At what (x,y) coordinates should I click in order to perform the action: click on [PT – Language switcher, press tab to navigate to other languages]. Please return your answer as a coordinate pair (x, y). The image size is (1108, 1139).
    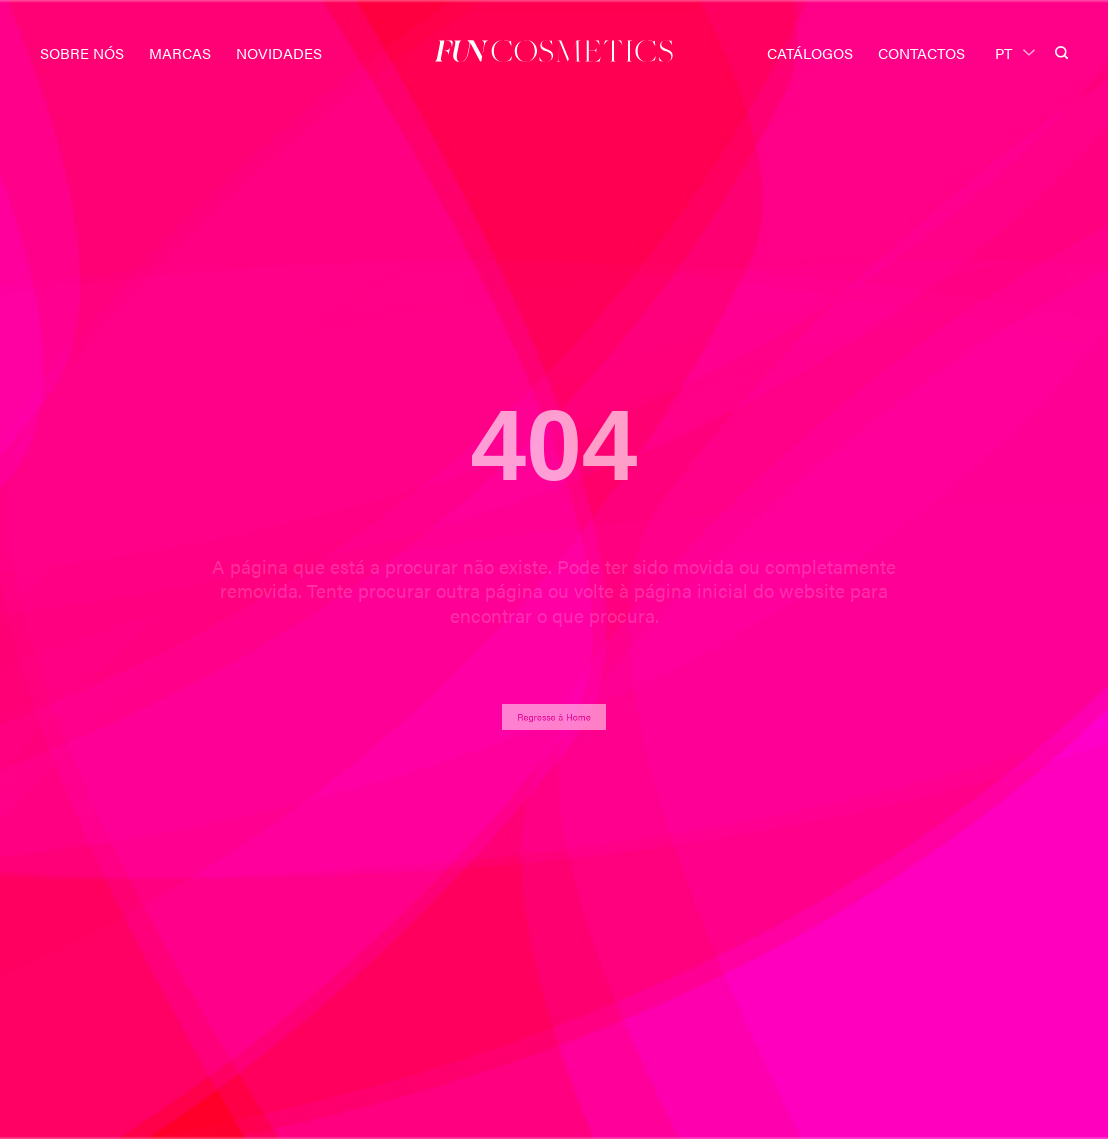
    Looking at the image, I should click on (1015, 51).